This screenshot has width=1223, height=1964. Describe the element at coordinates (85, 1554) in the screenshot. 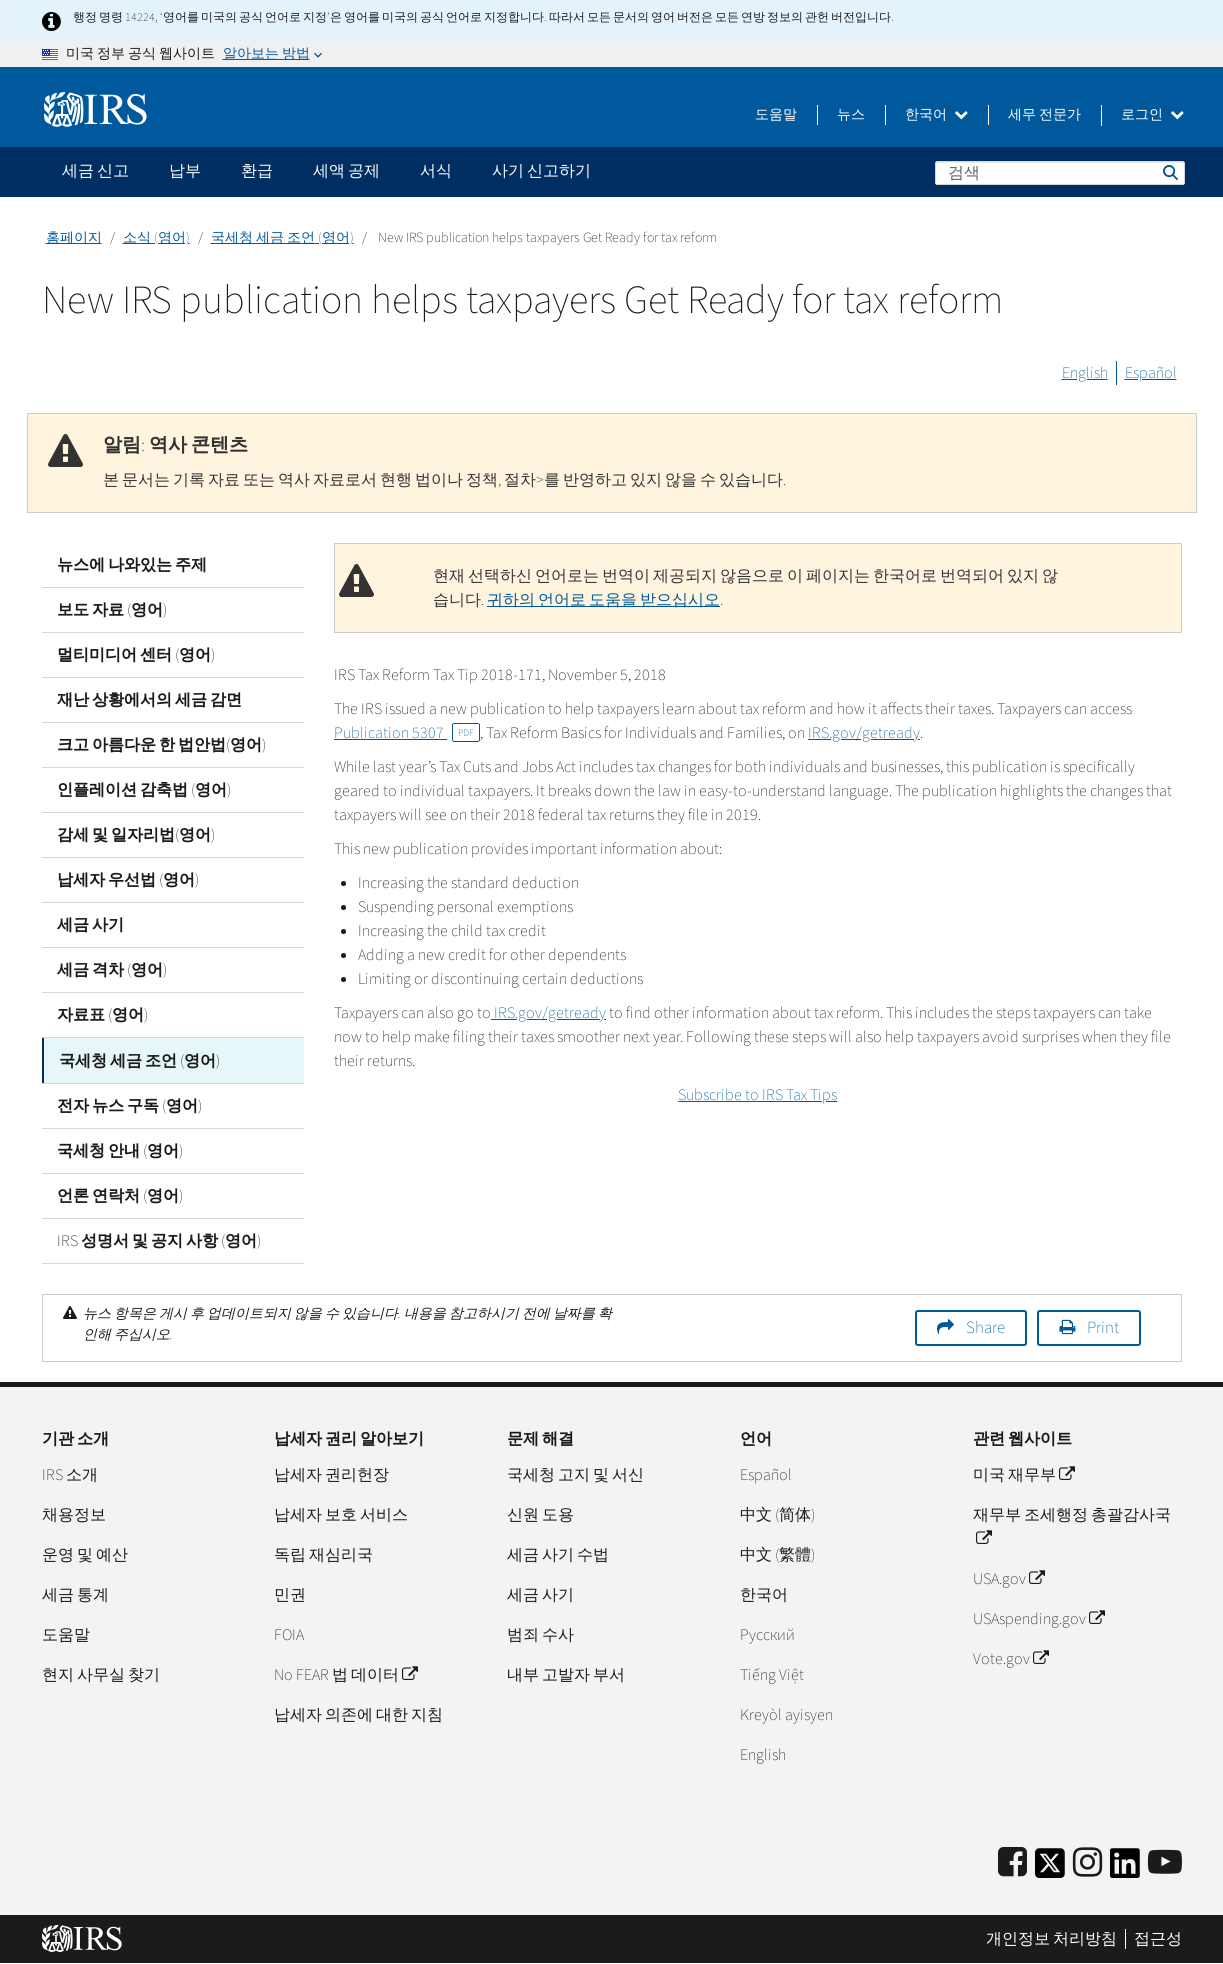

I see `운영 및 예산` at that location.